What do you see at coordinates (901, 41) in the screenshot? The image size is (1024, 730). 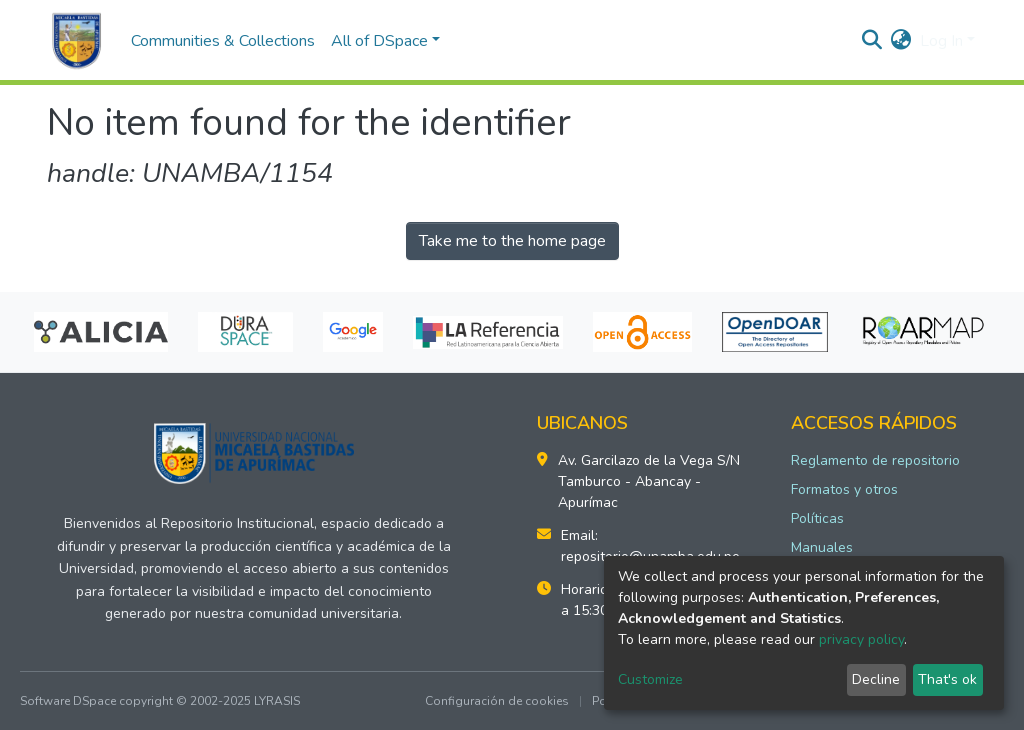 I see `[button]` at bounding box center [901, 41].